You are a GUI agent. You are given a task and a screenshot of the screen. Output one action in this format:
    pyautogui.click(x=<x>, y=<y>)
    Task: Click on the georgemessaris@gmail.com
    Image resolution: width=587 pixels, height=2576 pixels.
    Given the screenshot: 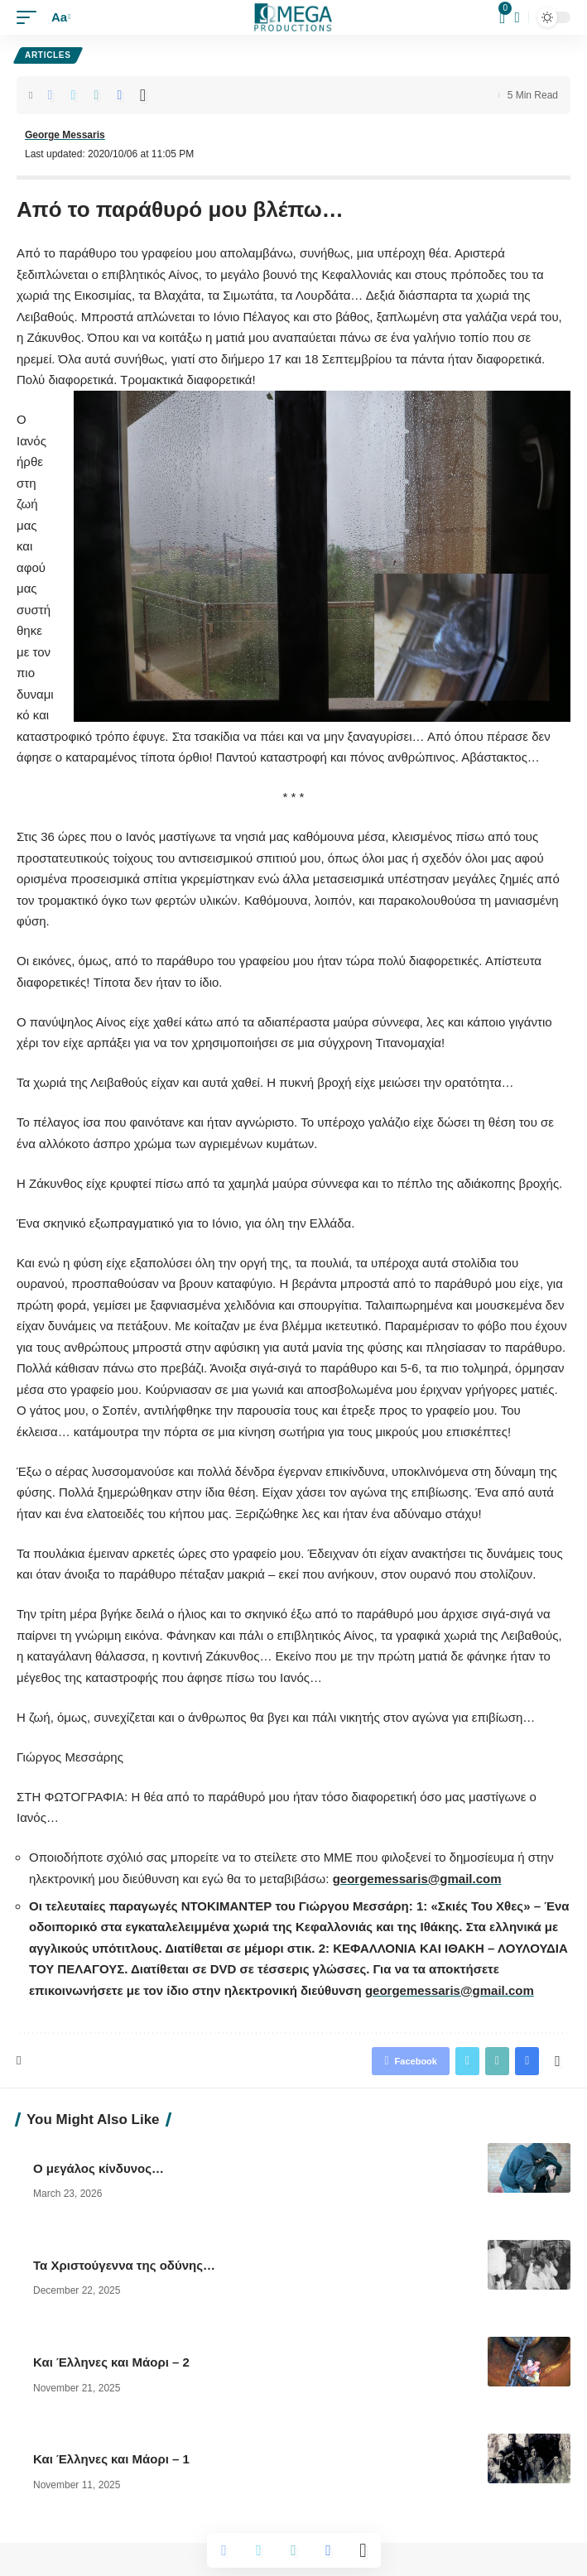 What is the action you would take?
    pyautogui.click(x=417, y=1879)
    